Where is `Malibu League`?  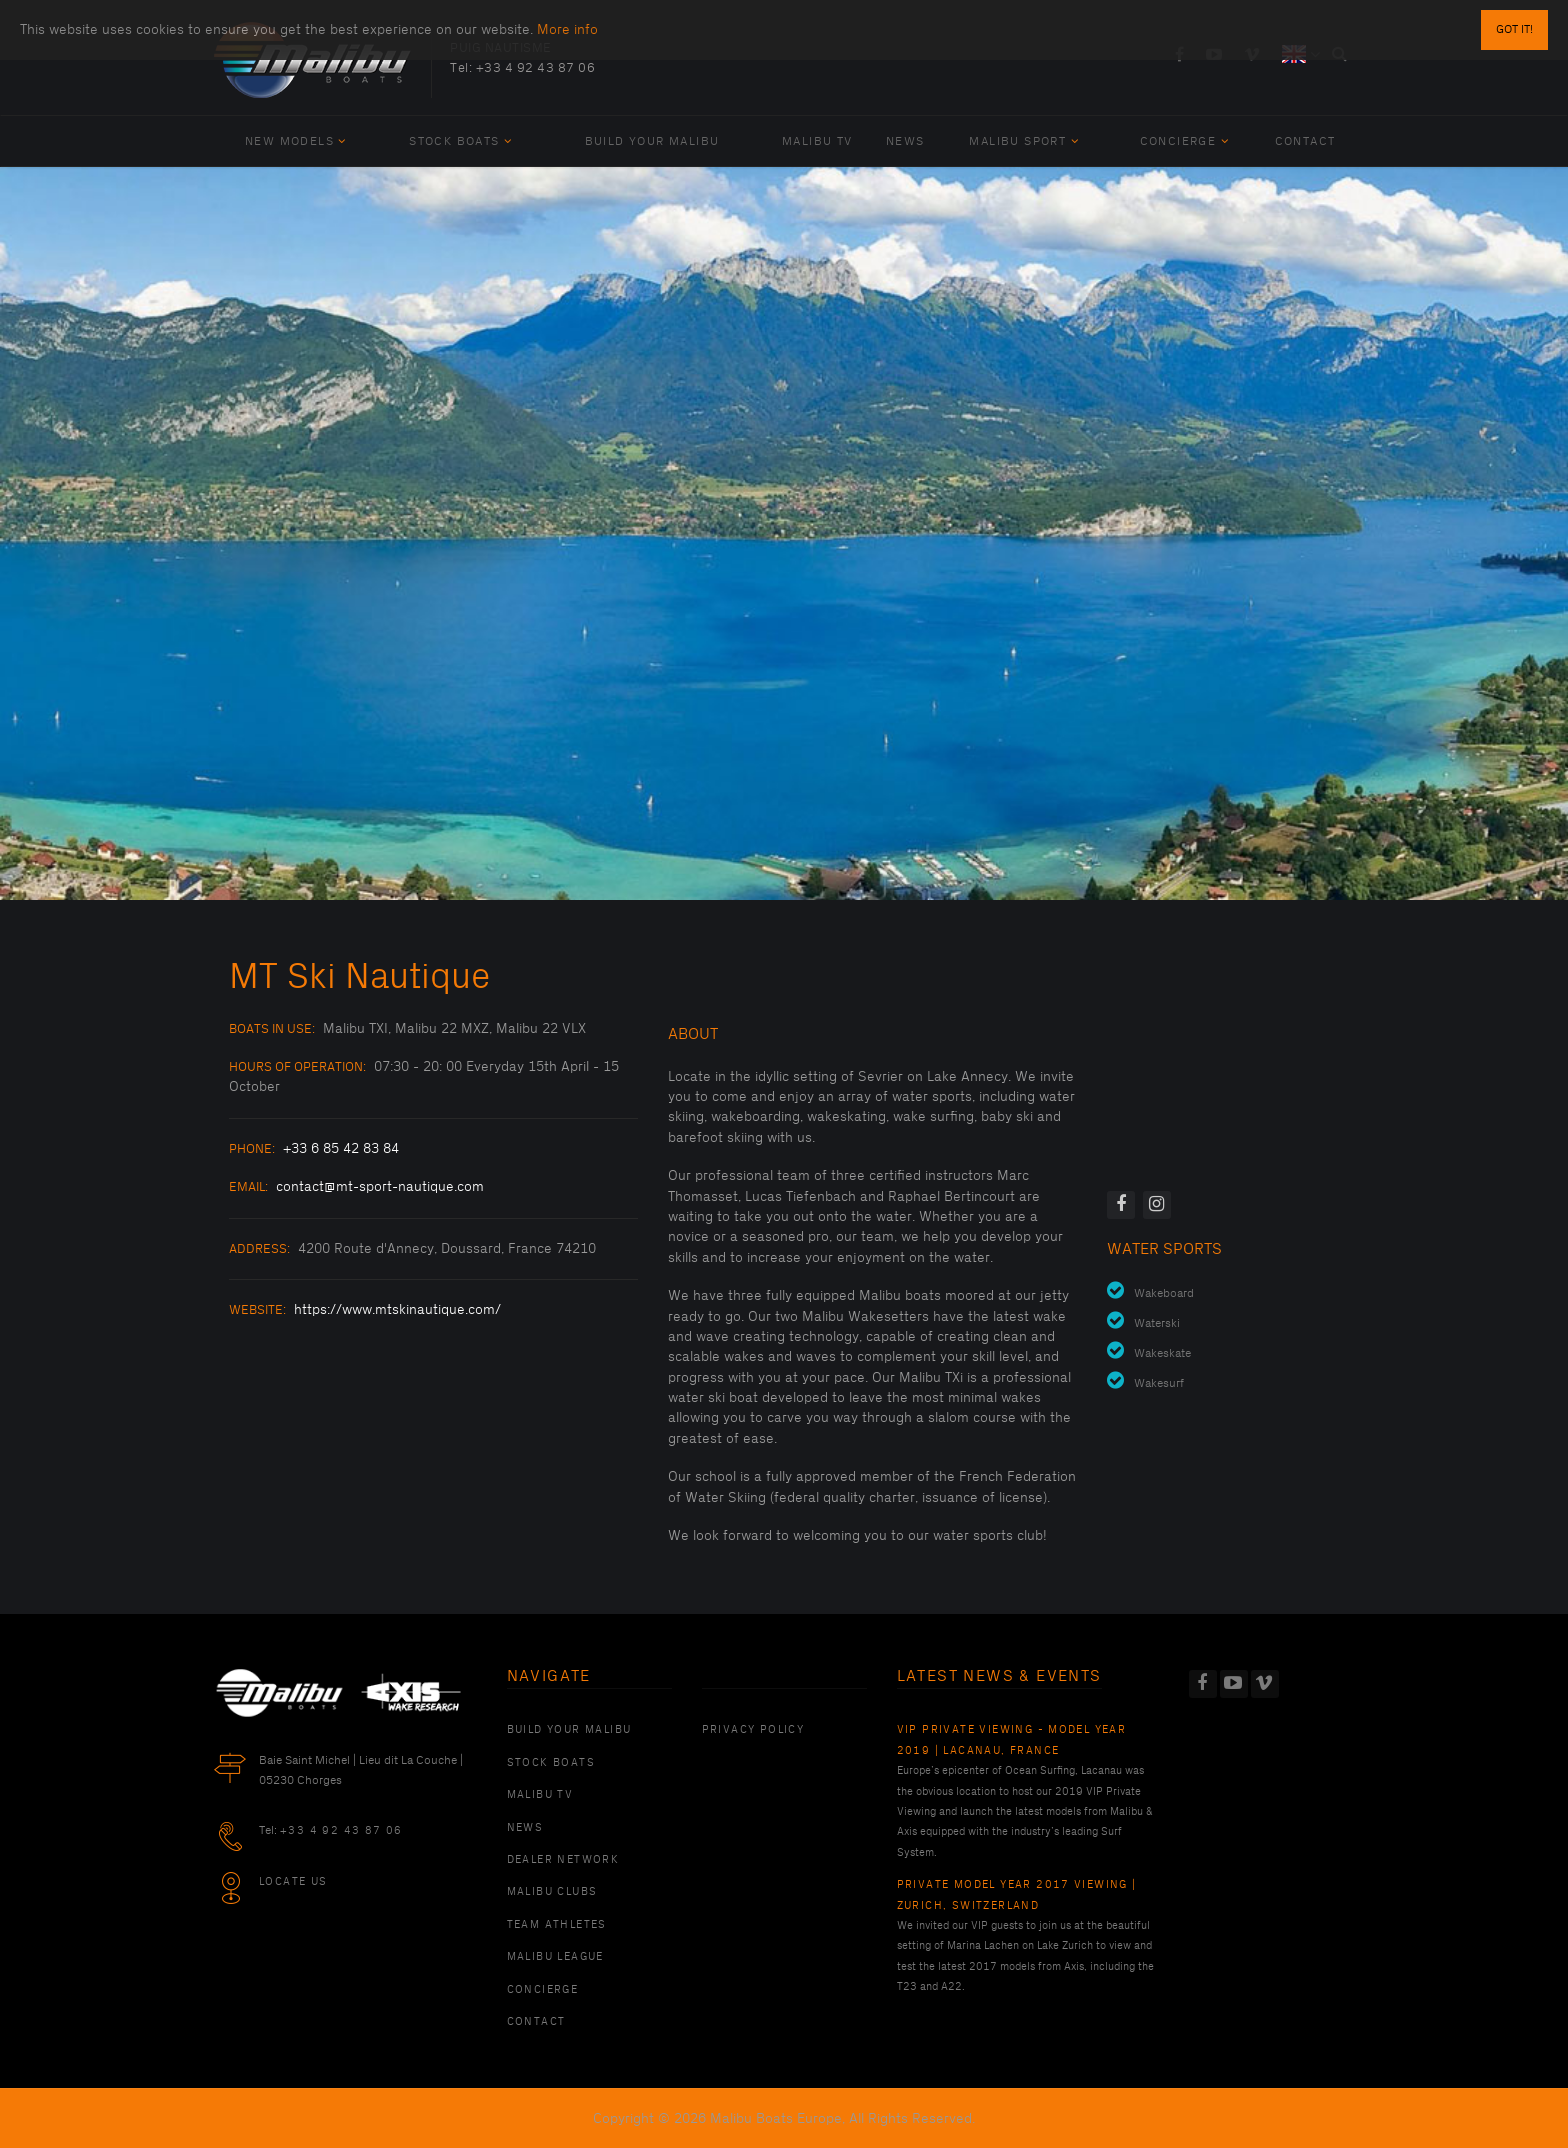
Malibu League is located at coordinates (555, 1957).